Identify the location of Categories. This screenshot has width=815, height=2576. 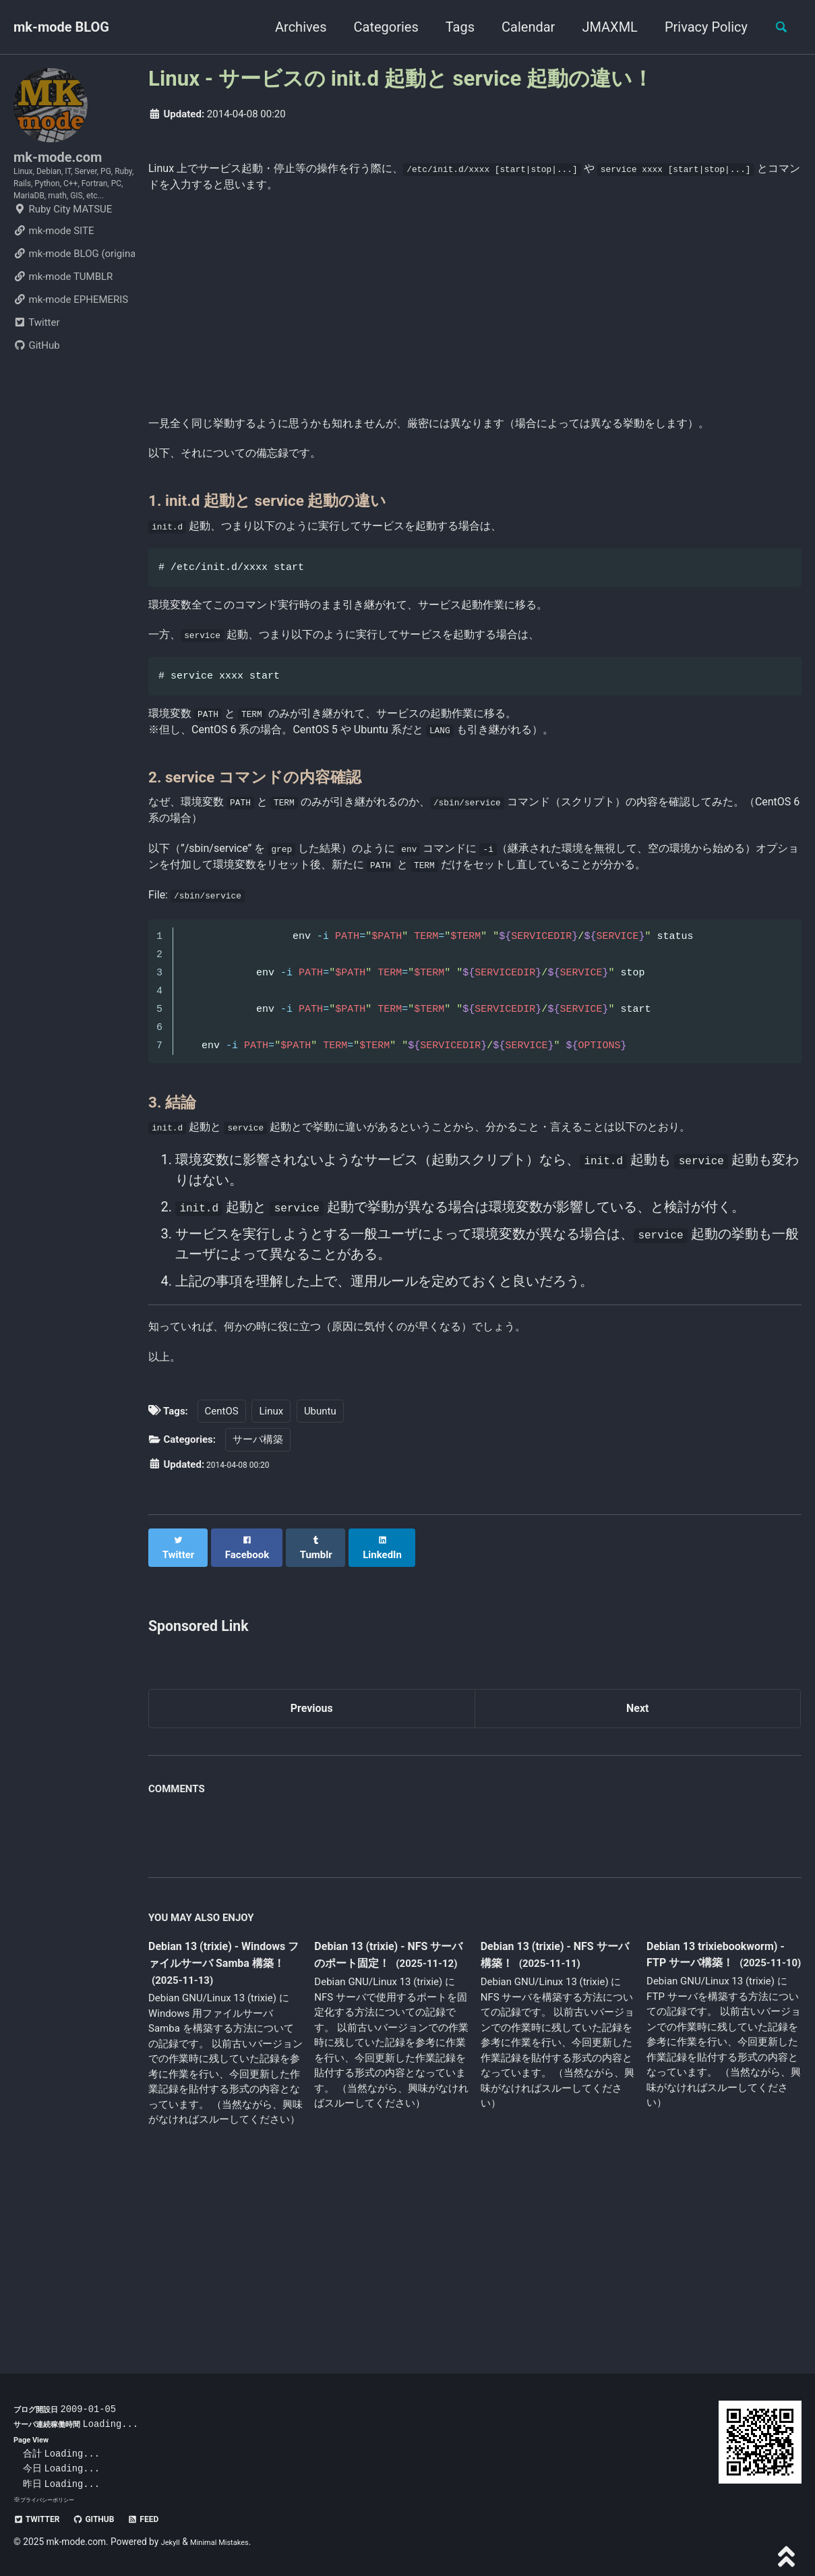
(378, 27).